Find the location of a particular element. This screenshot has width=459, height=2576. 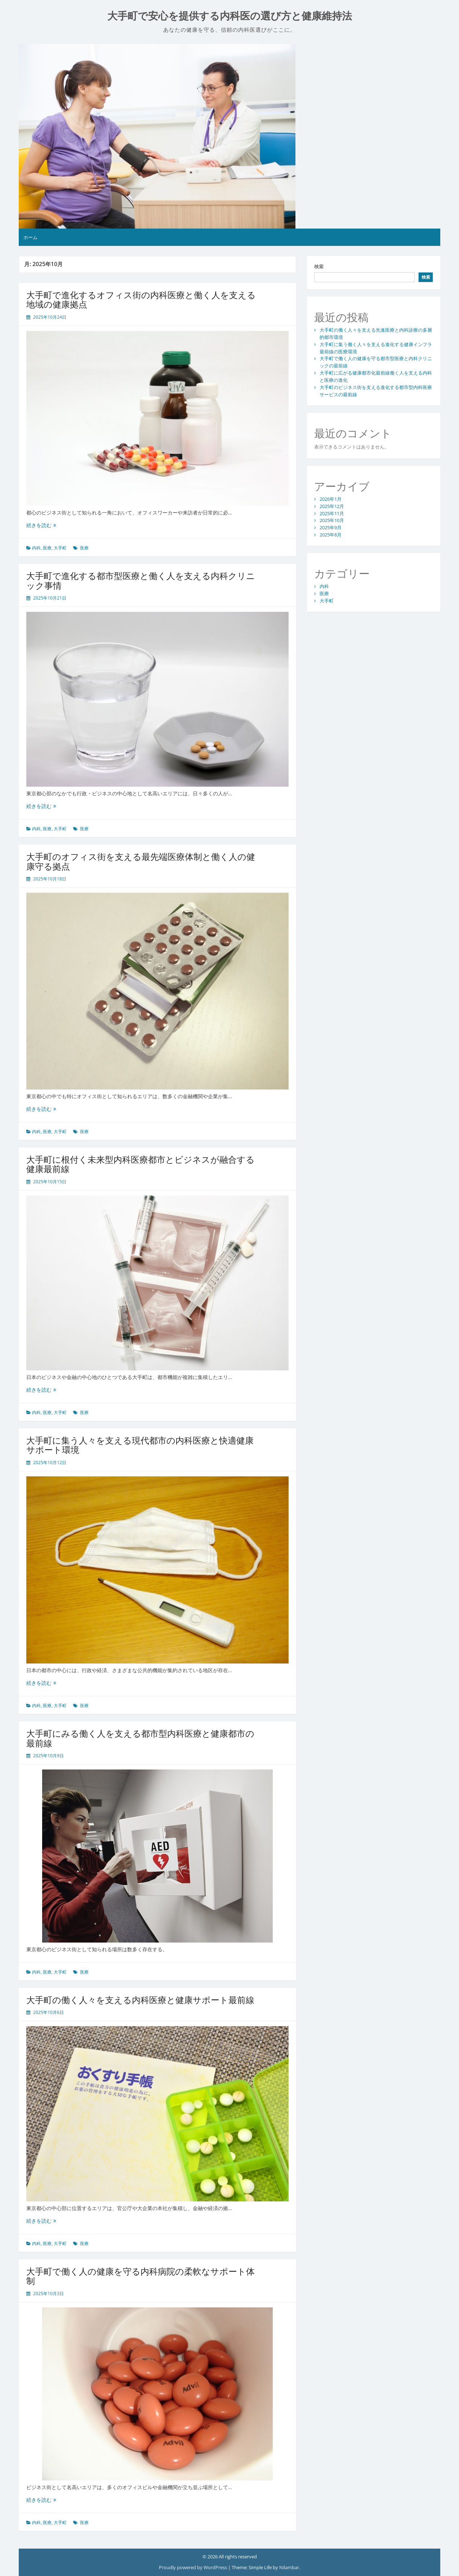

大手町で進化する都市型医療と働く人を支える内科クリニック事情 is located at coordinates (140, 580).